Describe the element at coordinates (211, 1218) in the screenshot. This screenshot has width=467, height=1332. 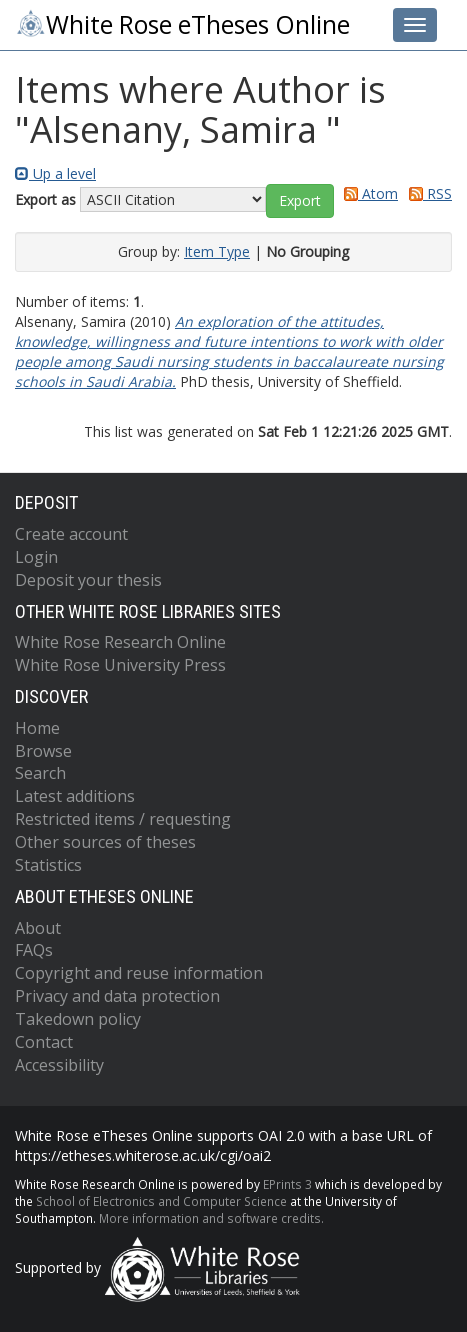
I see `More information and software credits.` at that location.